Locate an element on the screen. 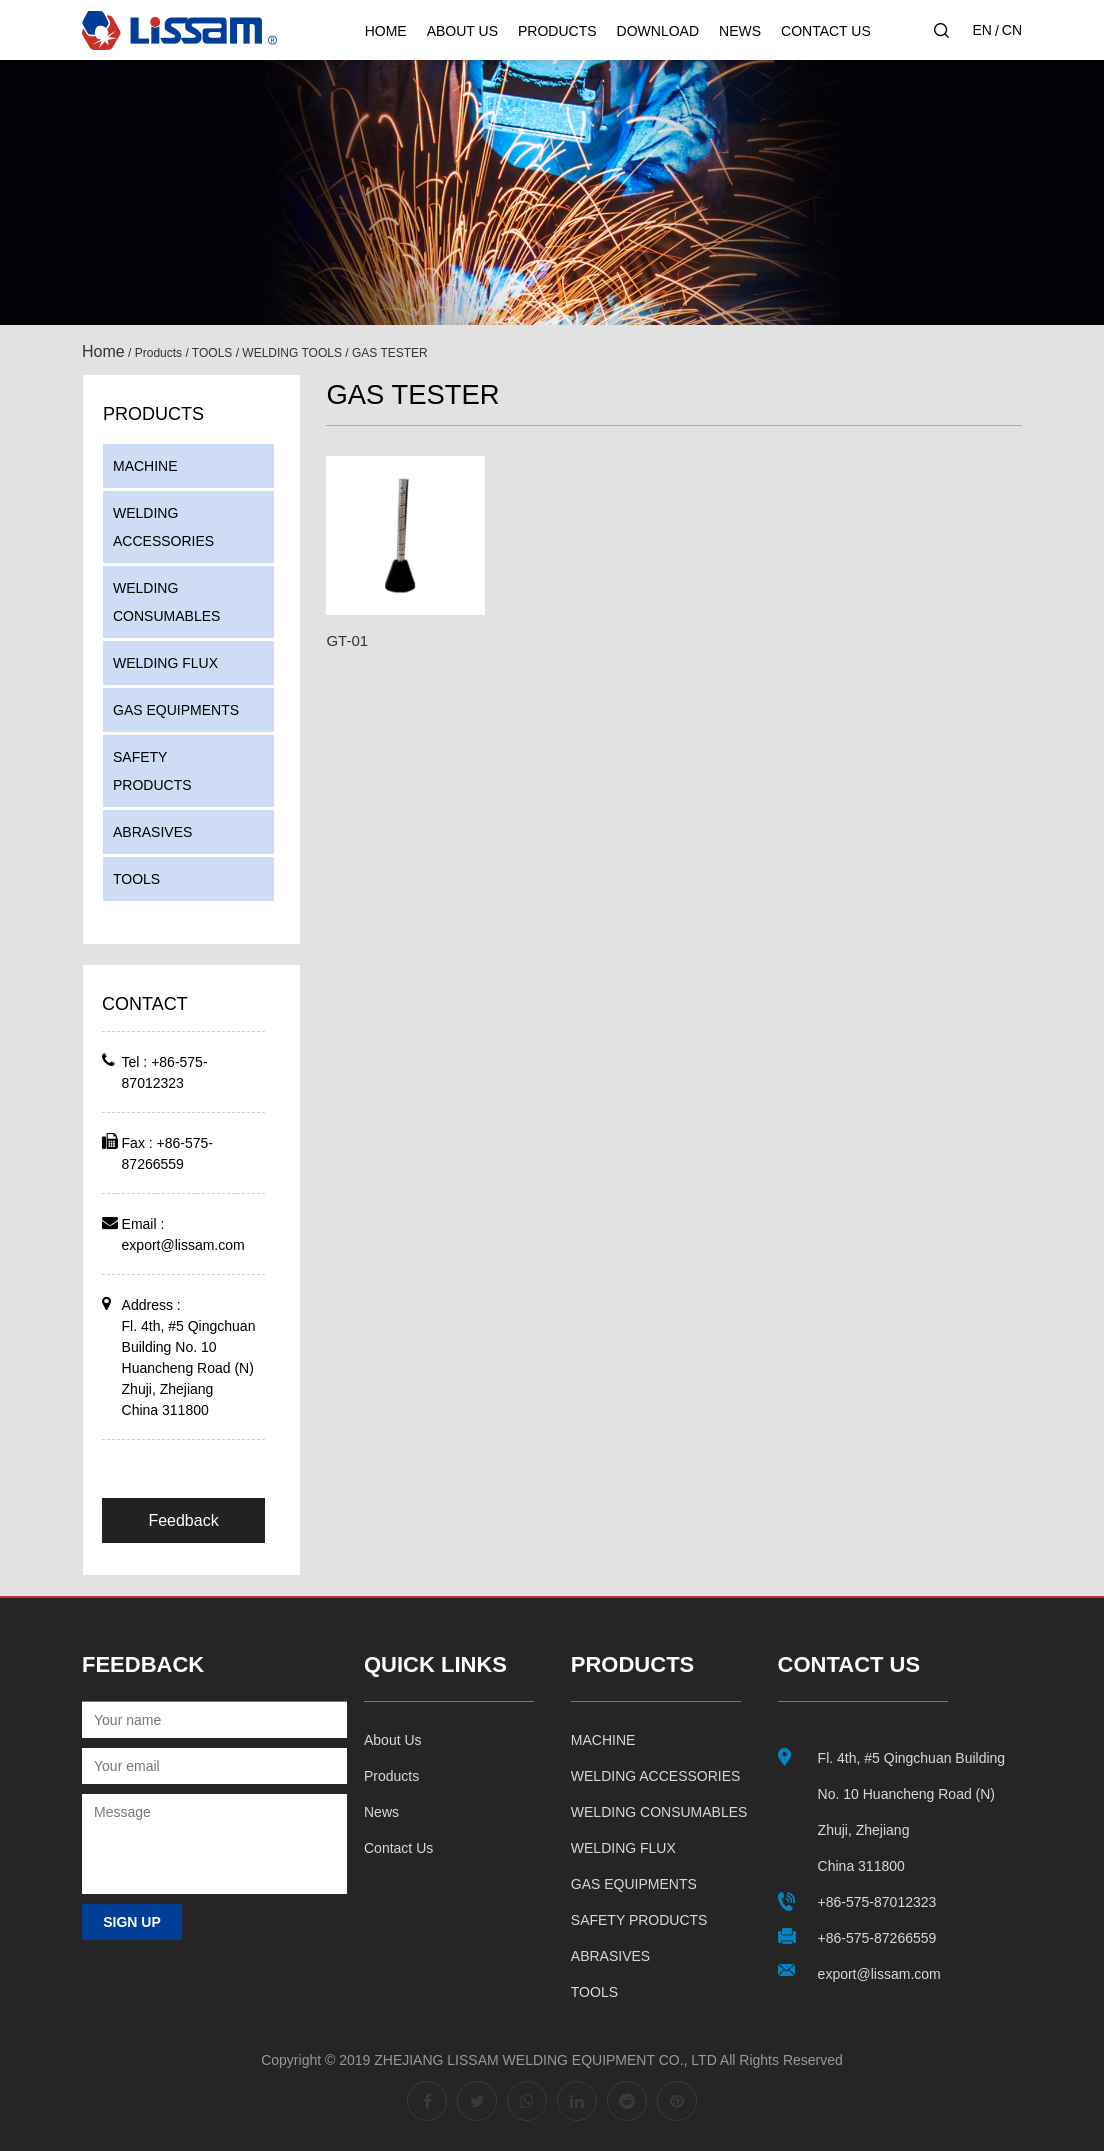 This screenshot has height=2151, width=1104. Feedback is located at coordinates (183, 1520).